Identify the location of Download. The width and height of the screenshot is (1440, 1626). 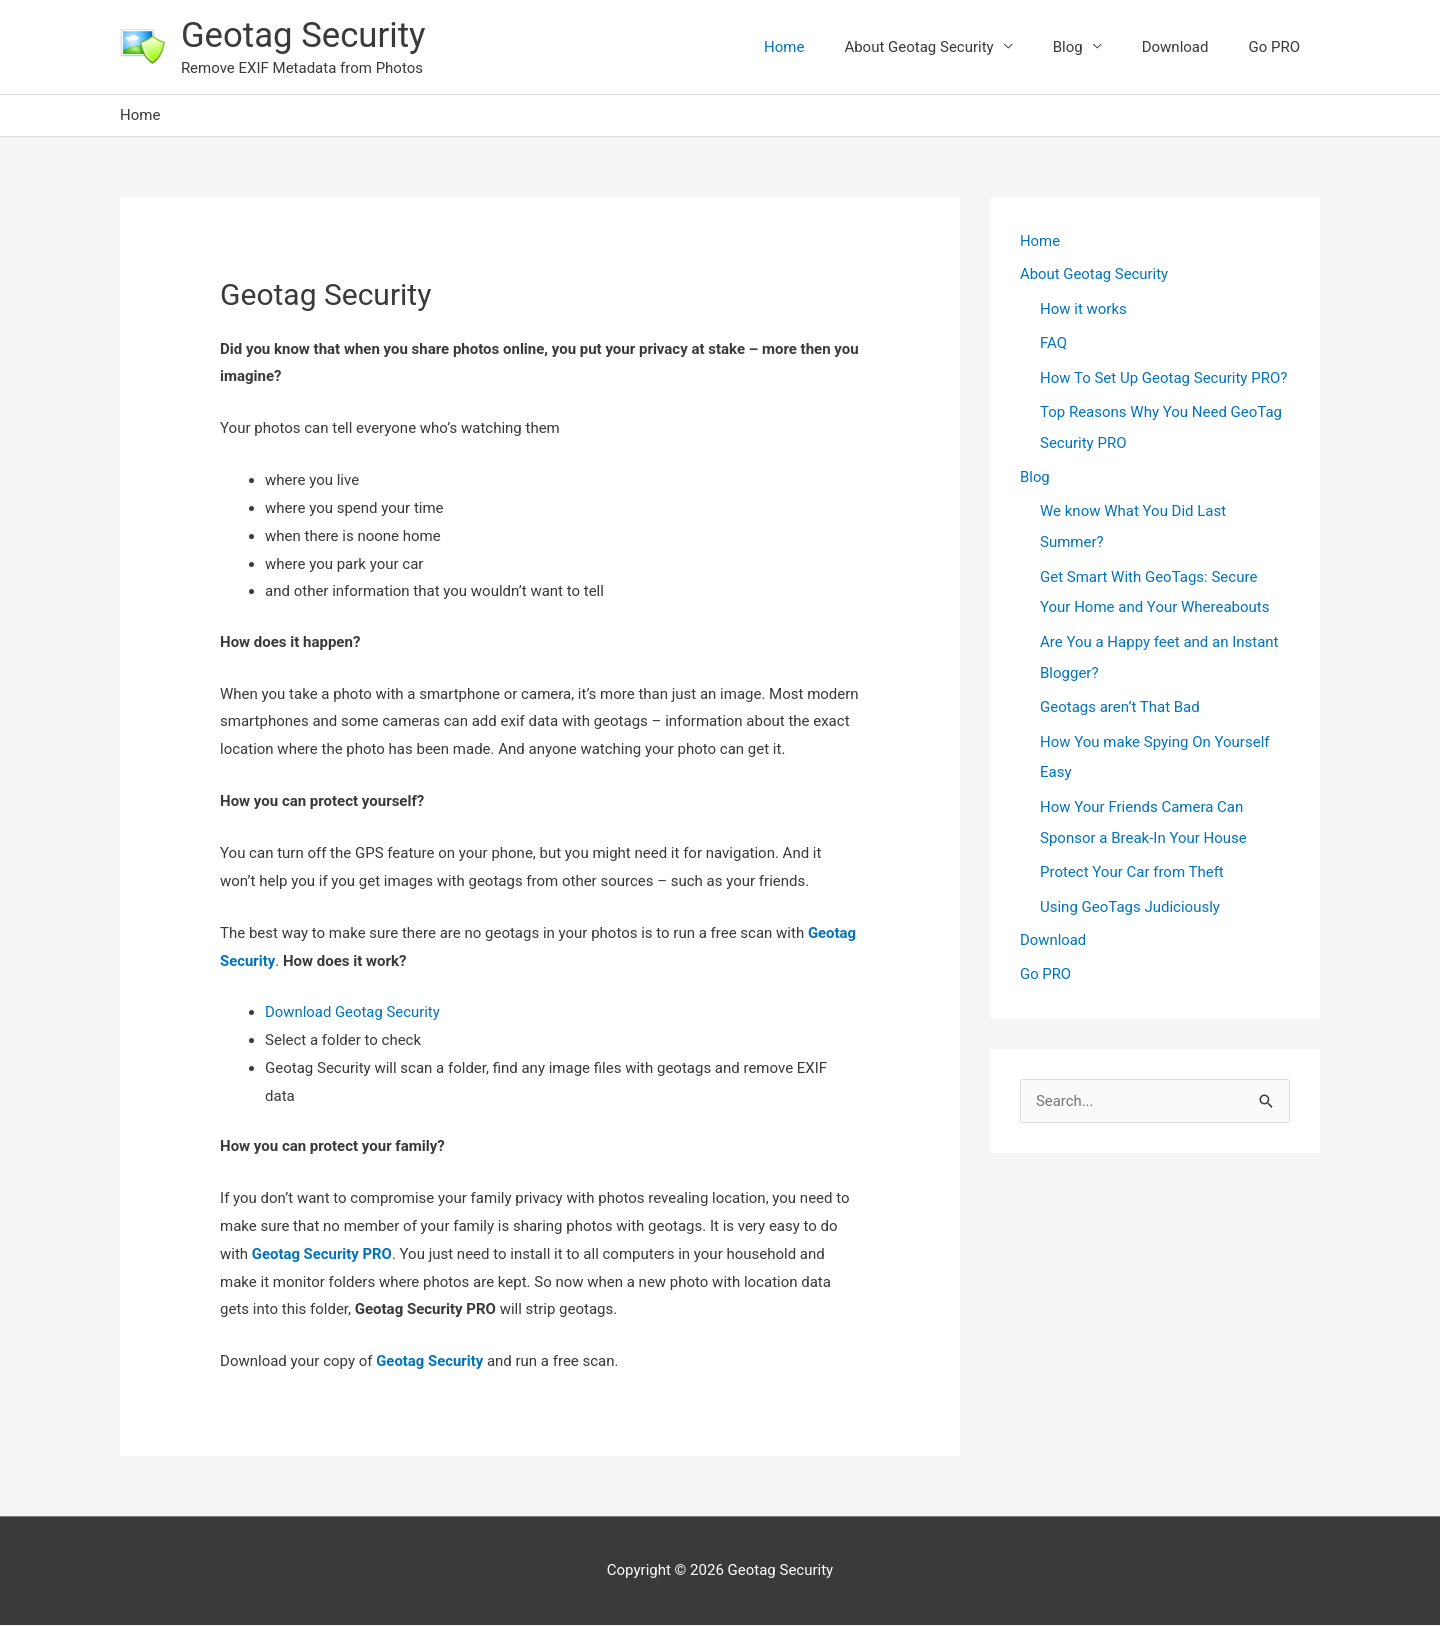
(1175, 47).